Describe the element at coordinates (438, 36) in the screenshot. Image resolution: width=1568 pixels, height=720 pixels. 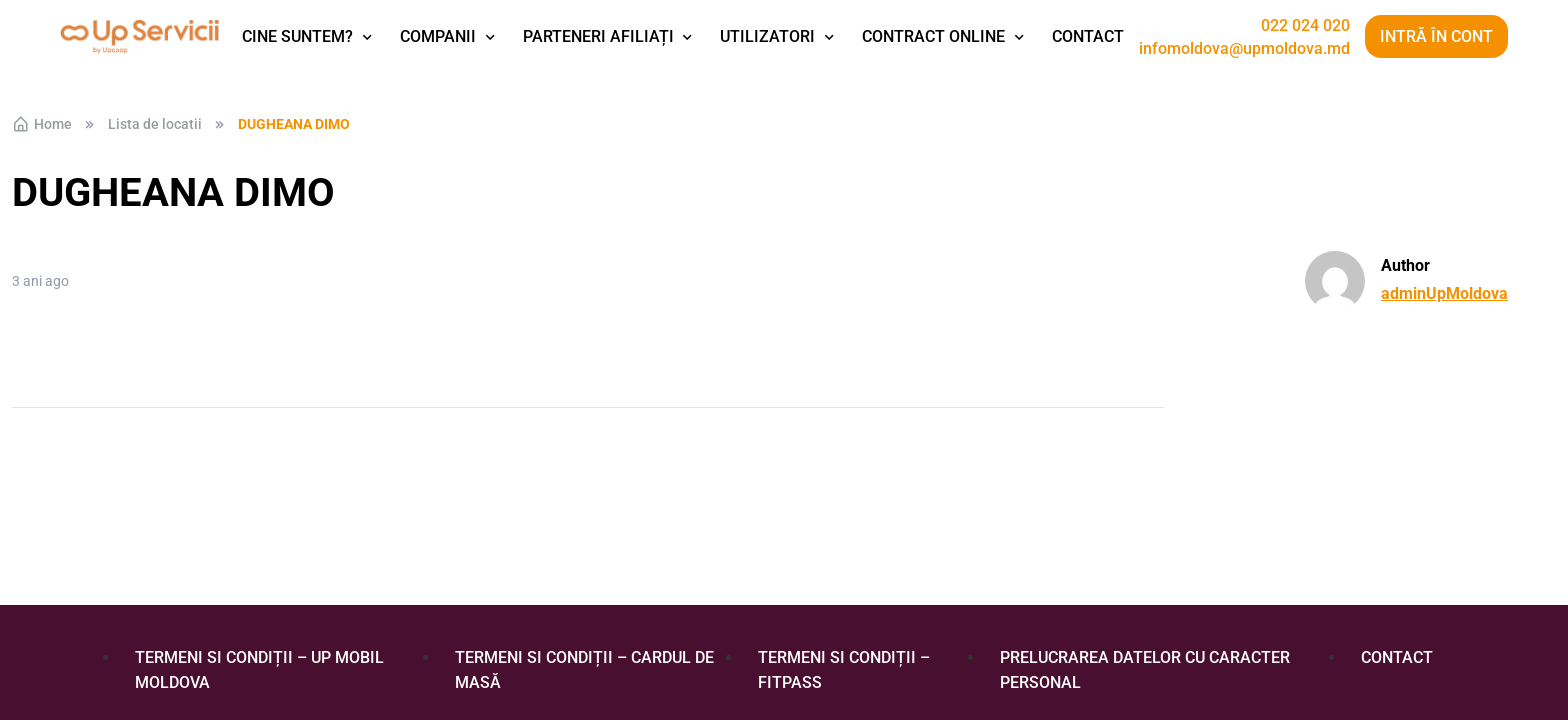
I see `Companii` at that location.